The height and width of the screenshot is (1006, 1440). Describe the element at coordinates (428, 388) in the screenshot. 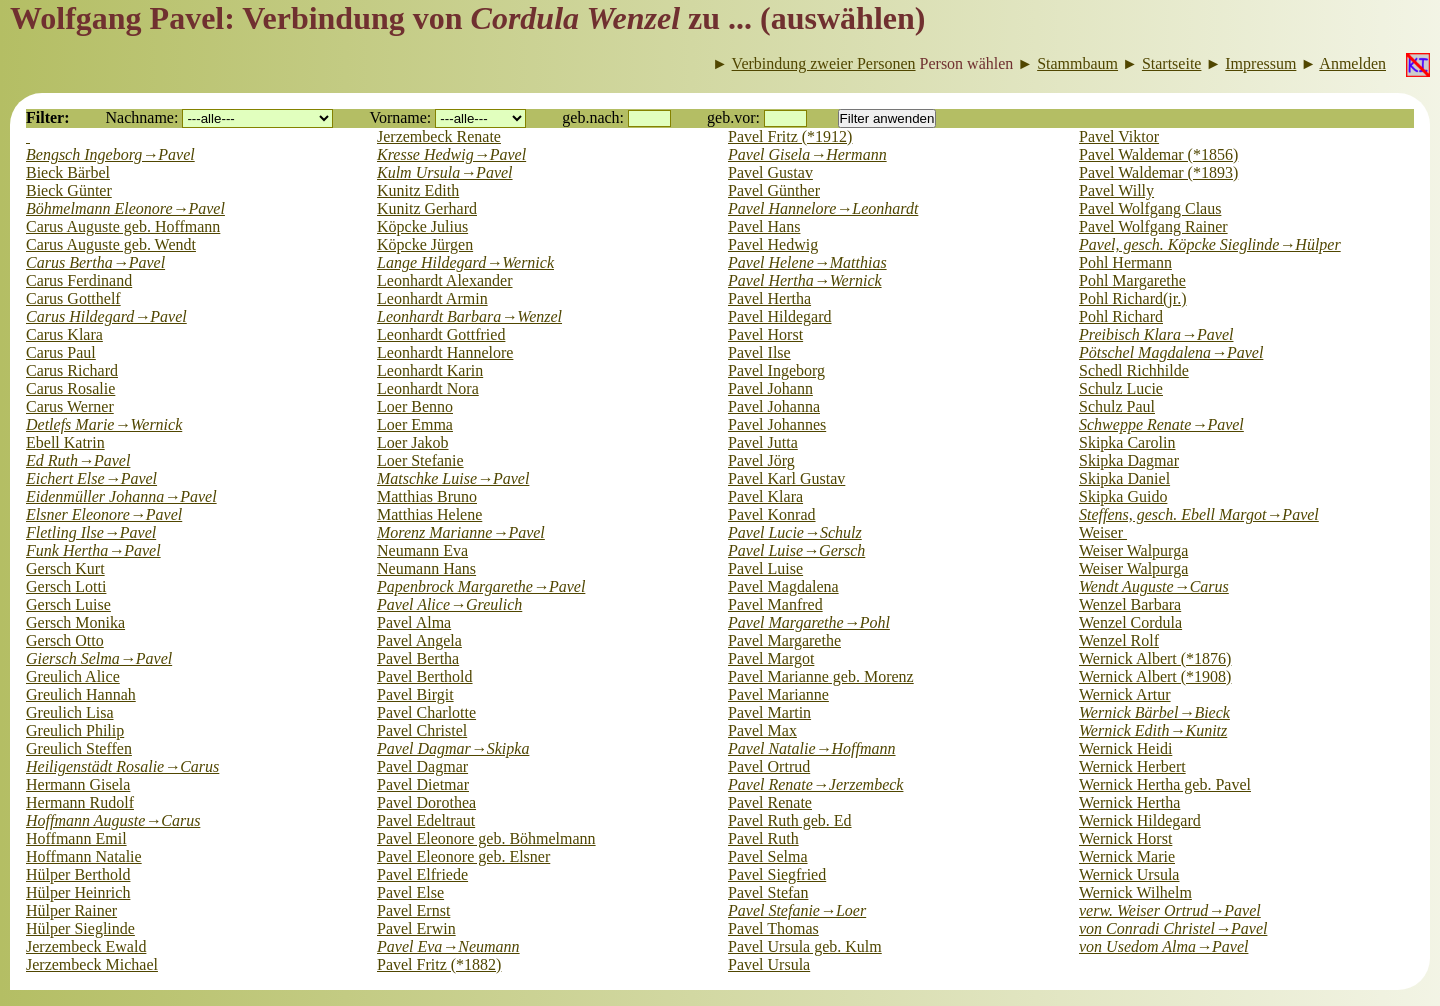

I see `Leonhardt Nora` at that location.